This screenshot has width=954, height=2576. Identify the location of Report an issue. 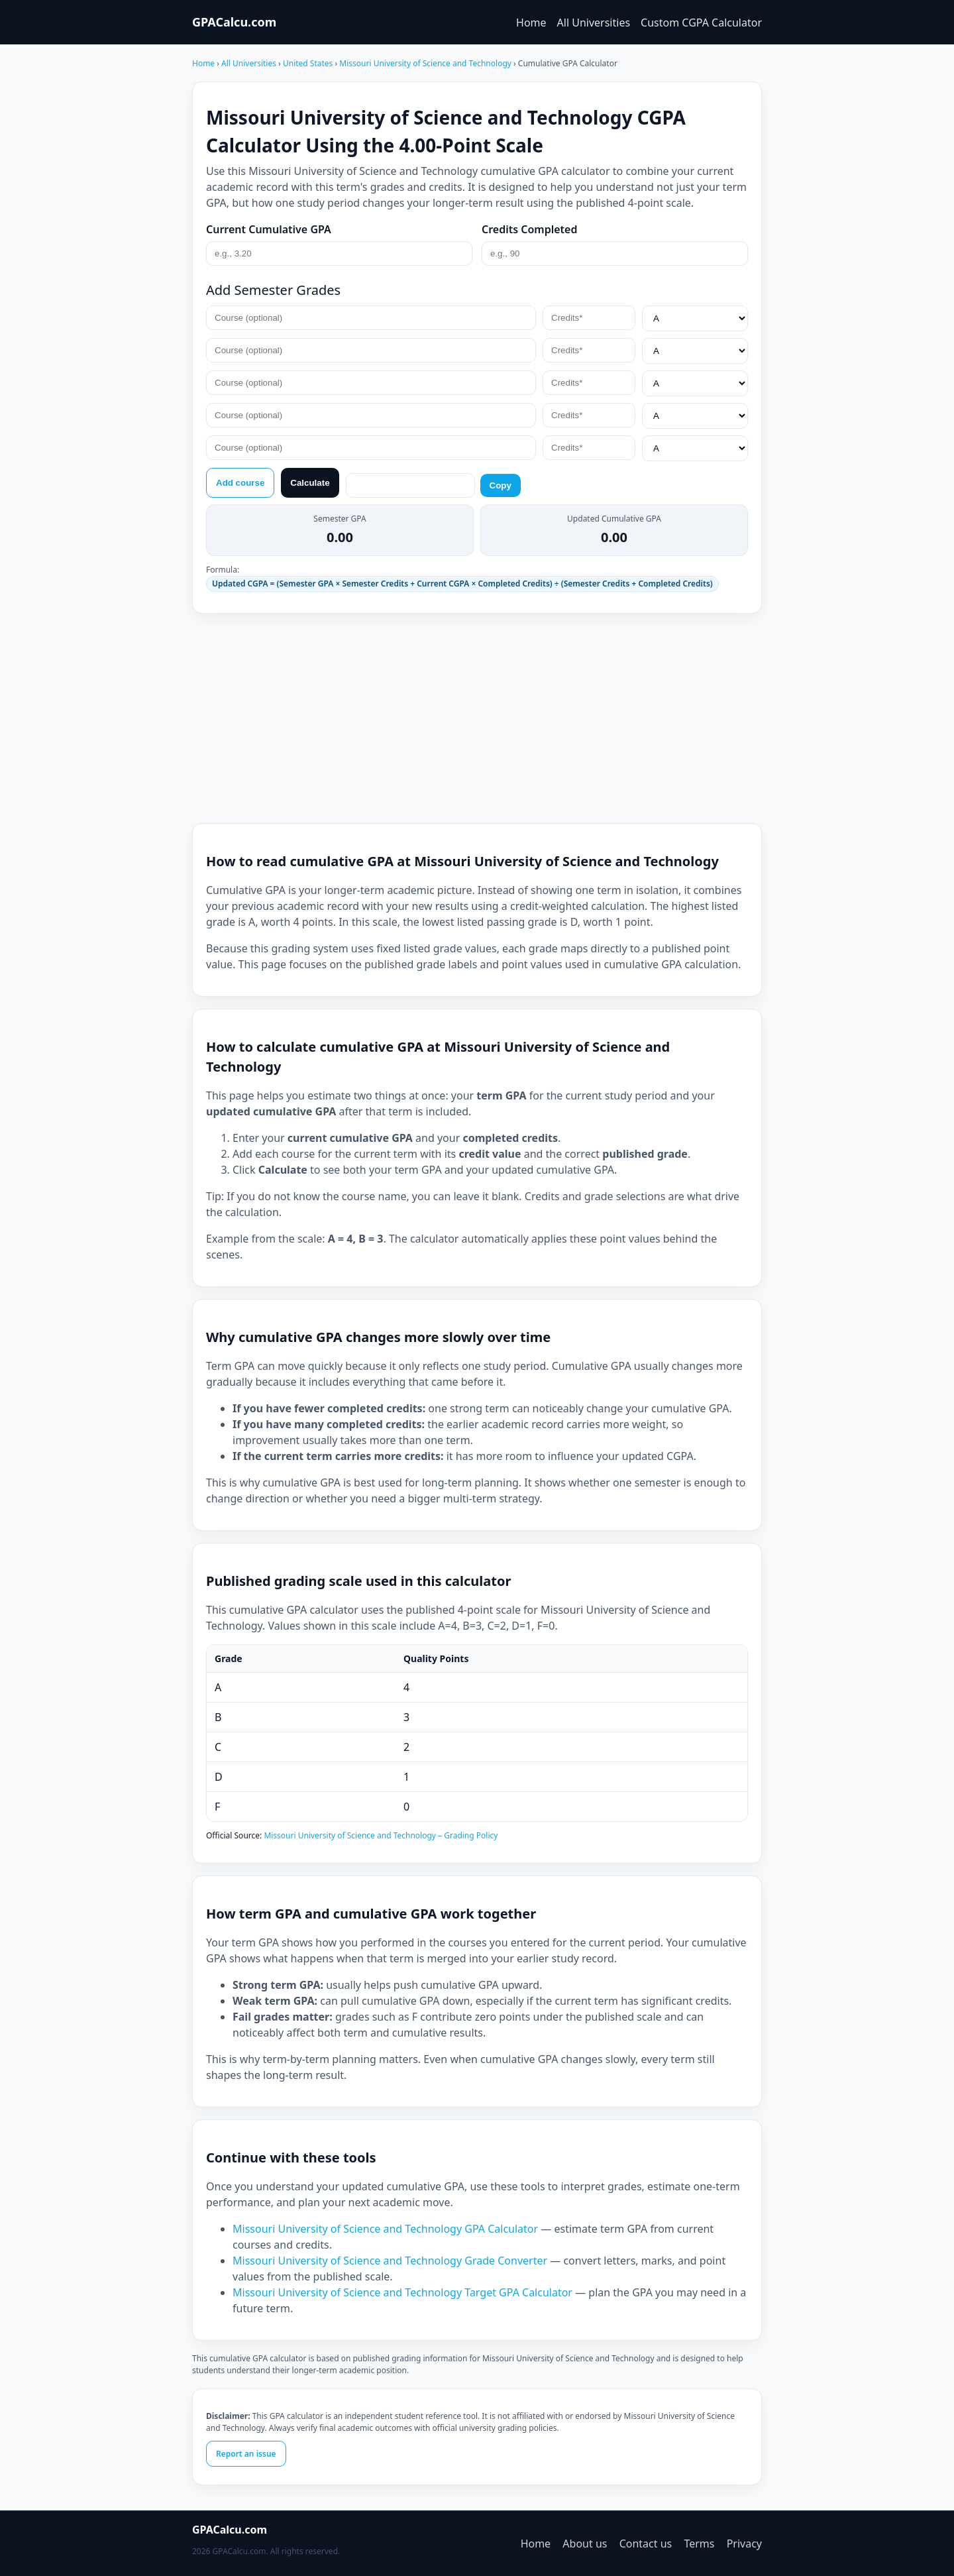
(246, 2453).